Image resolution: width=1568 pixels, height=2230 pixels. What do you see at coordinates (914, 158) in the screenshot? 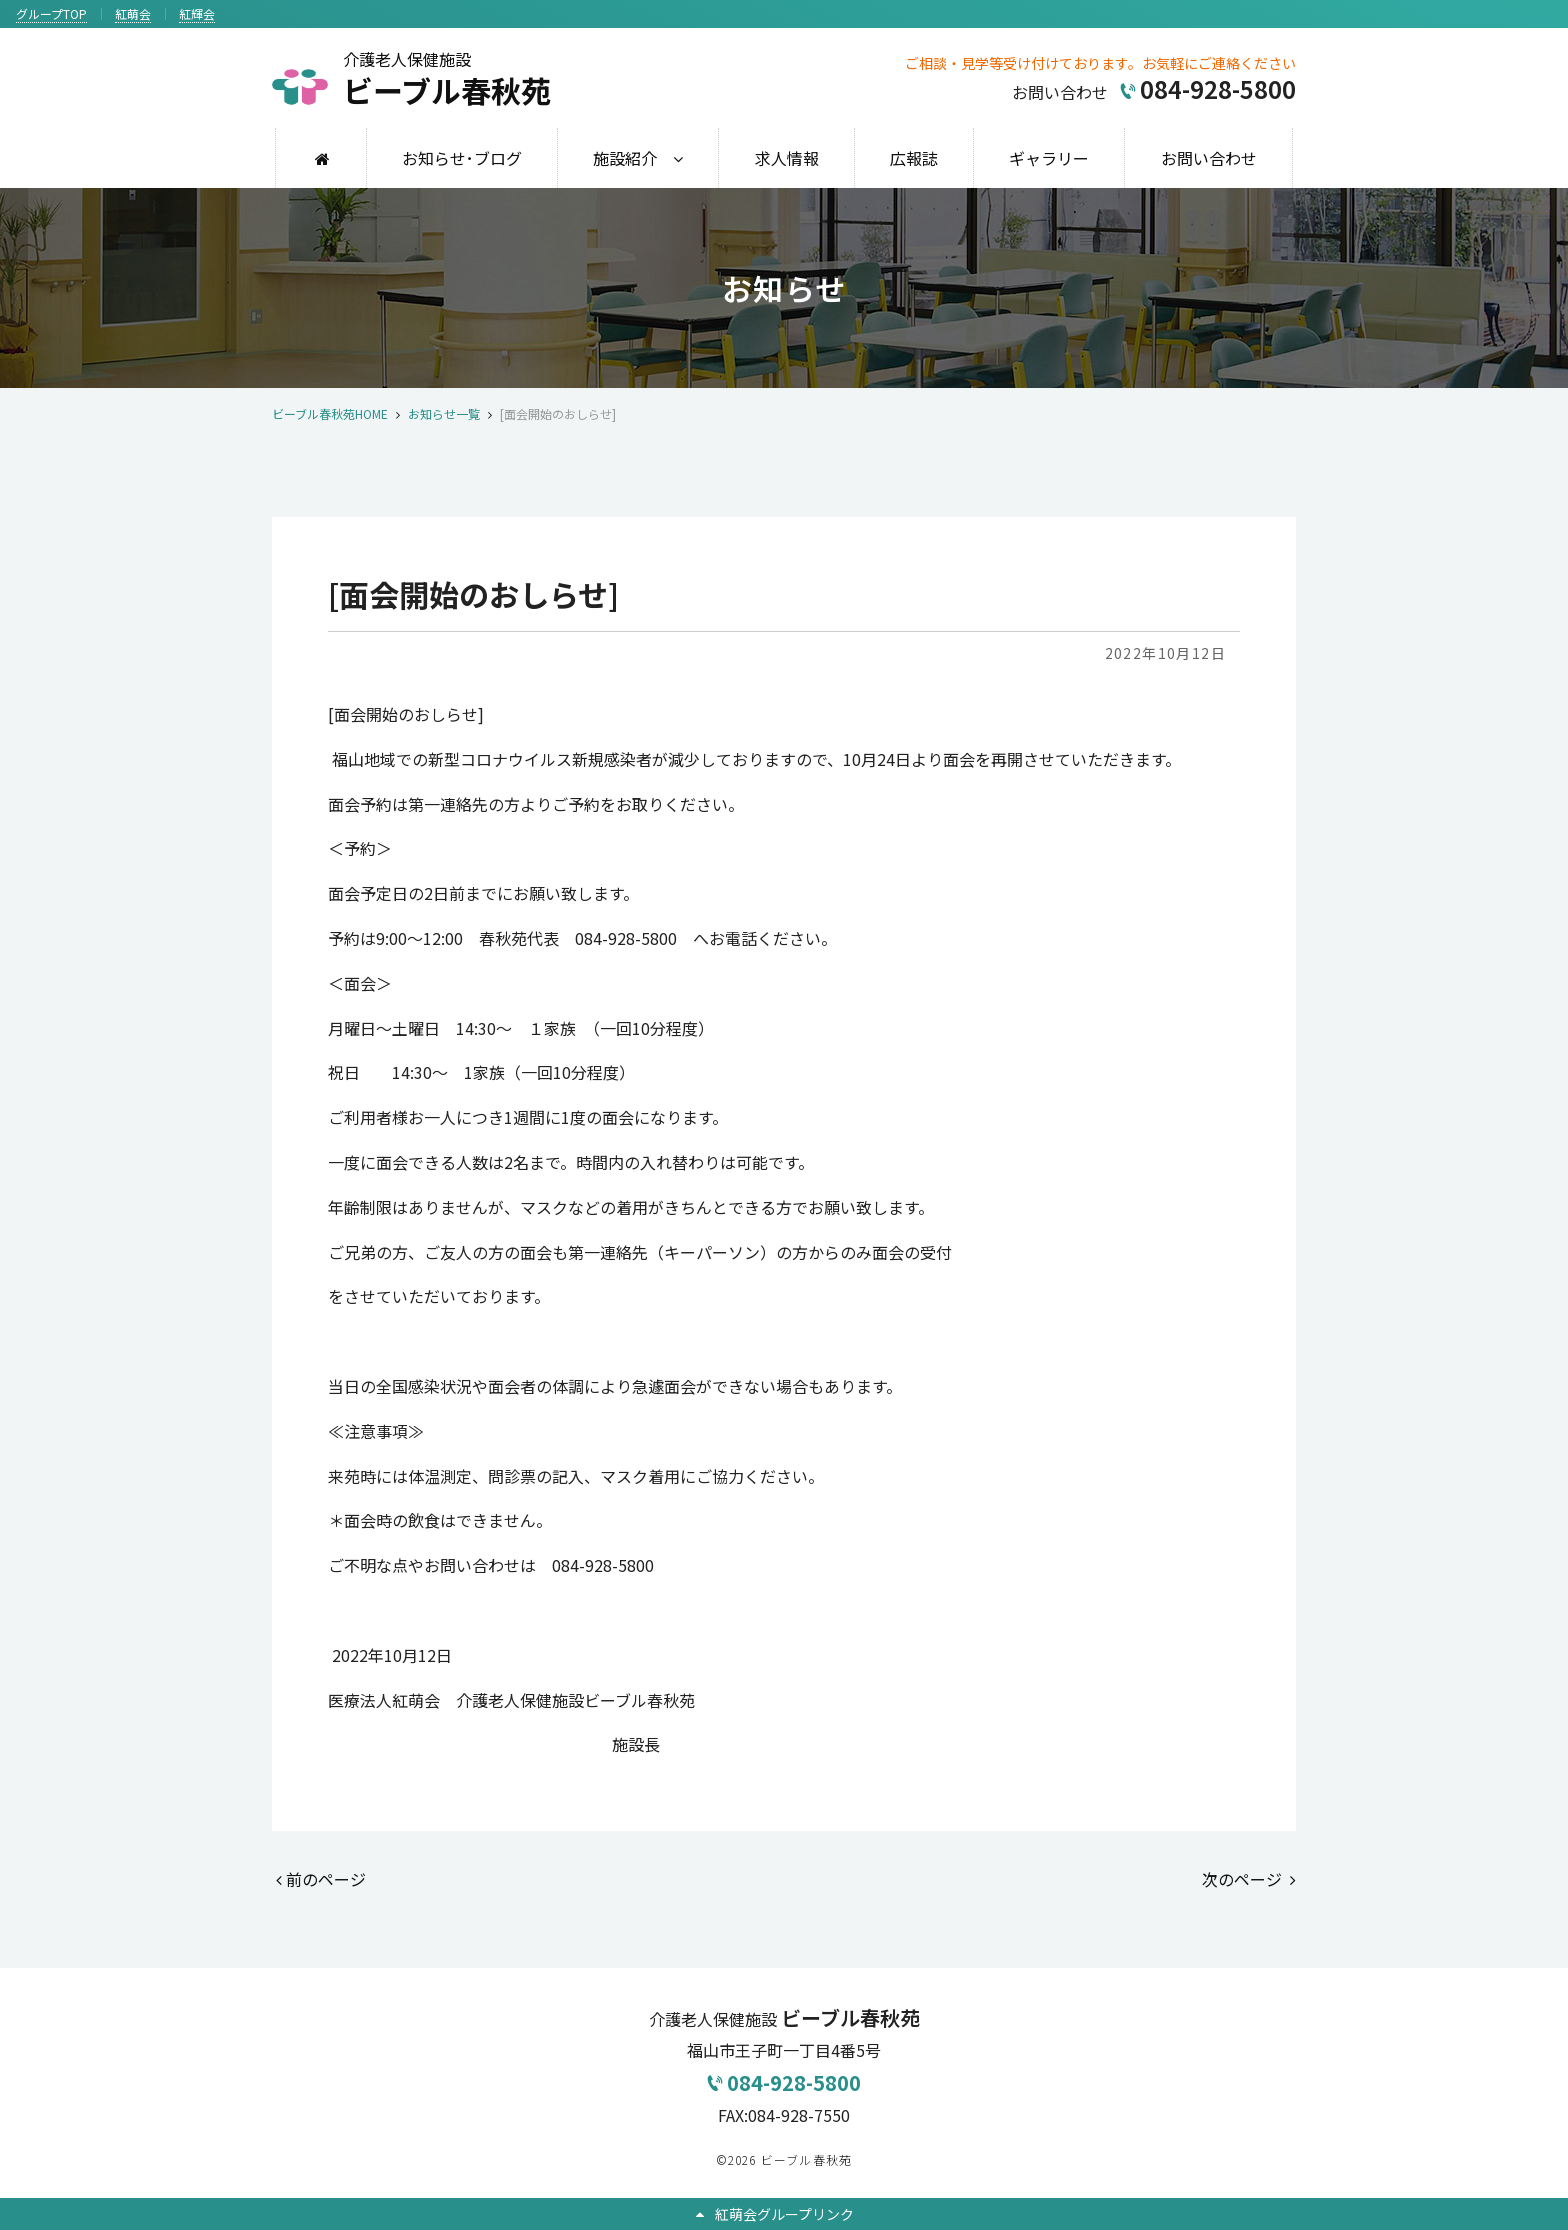
I see `広報誌` at bounding box center [914, 158].